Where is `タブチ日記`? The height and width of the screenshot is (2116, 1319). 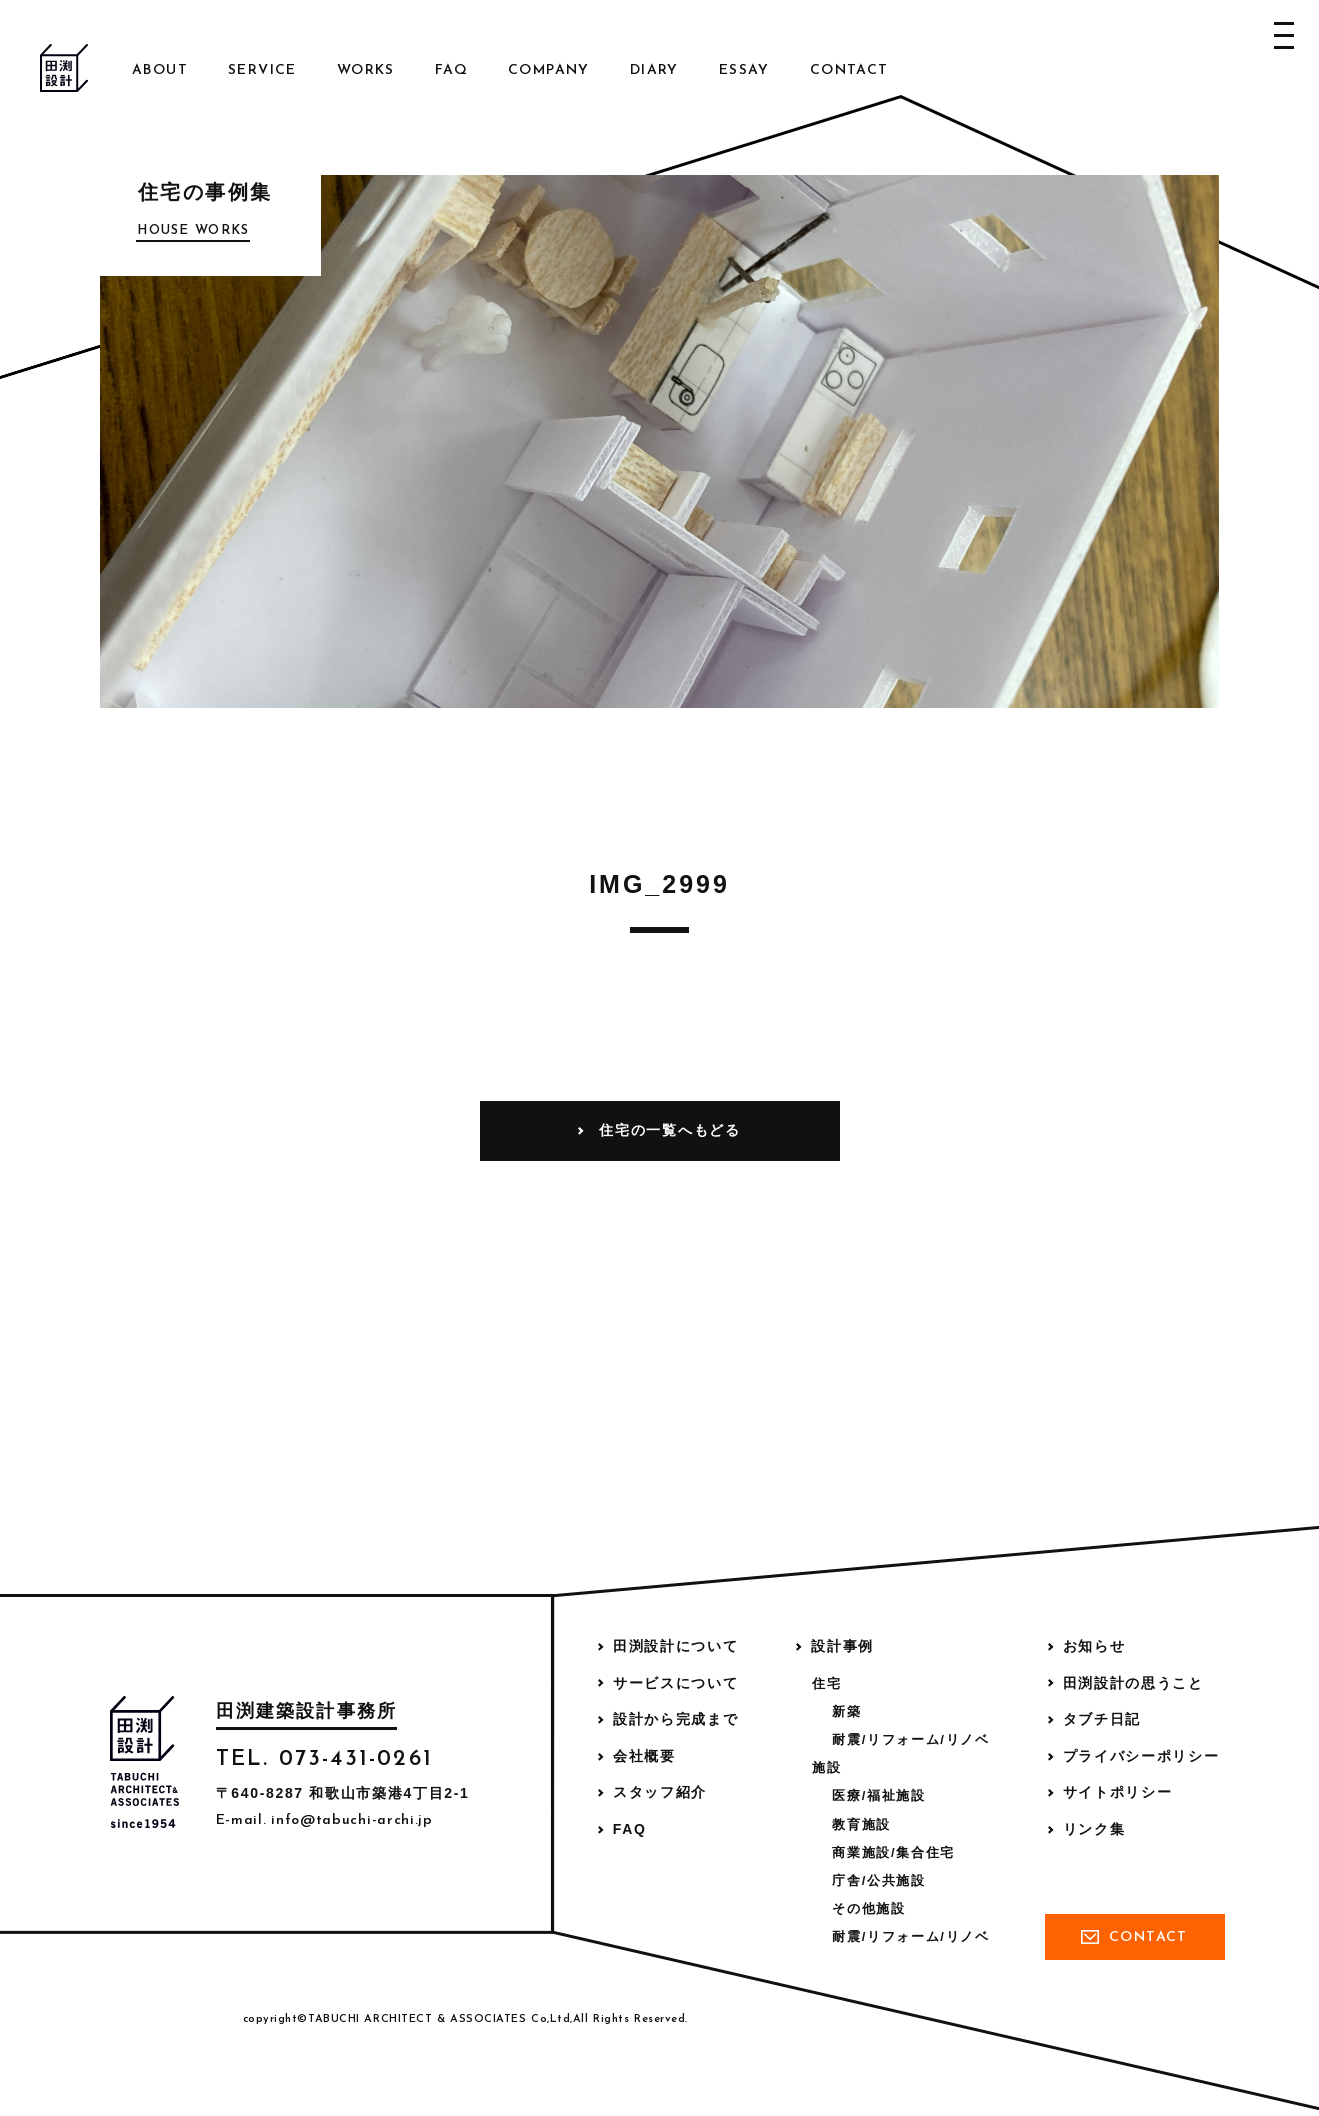 タブチ日記 is located at coordinates (1102, 1719).